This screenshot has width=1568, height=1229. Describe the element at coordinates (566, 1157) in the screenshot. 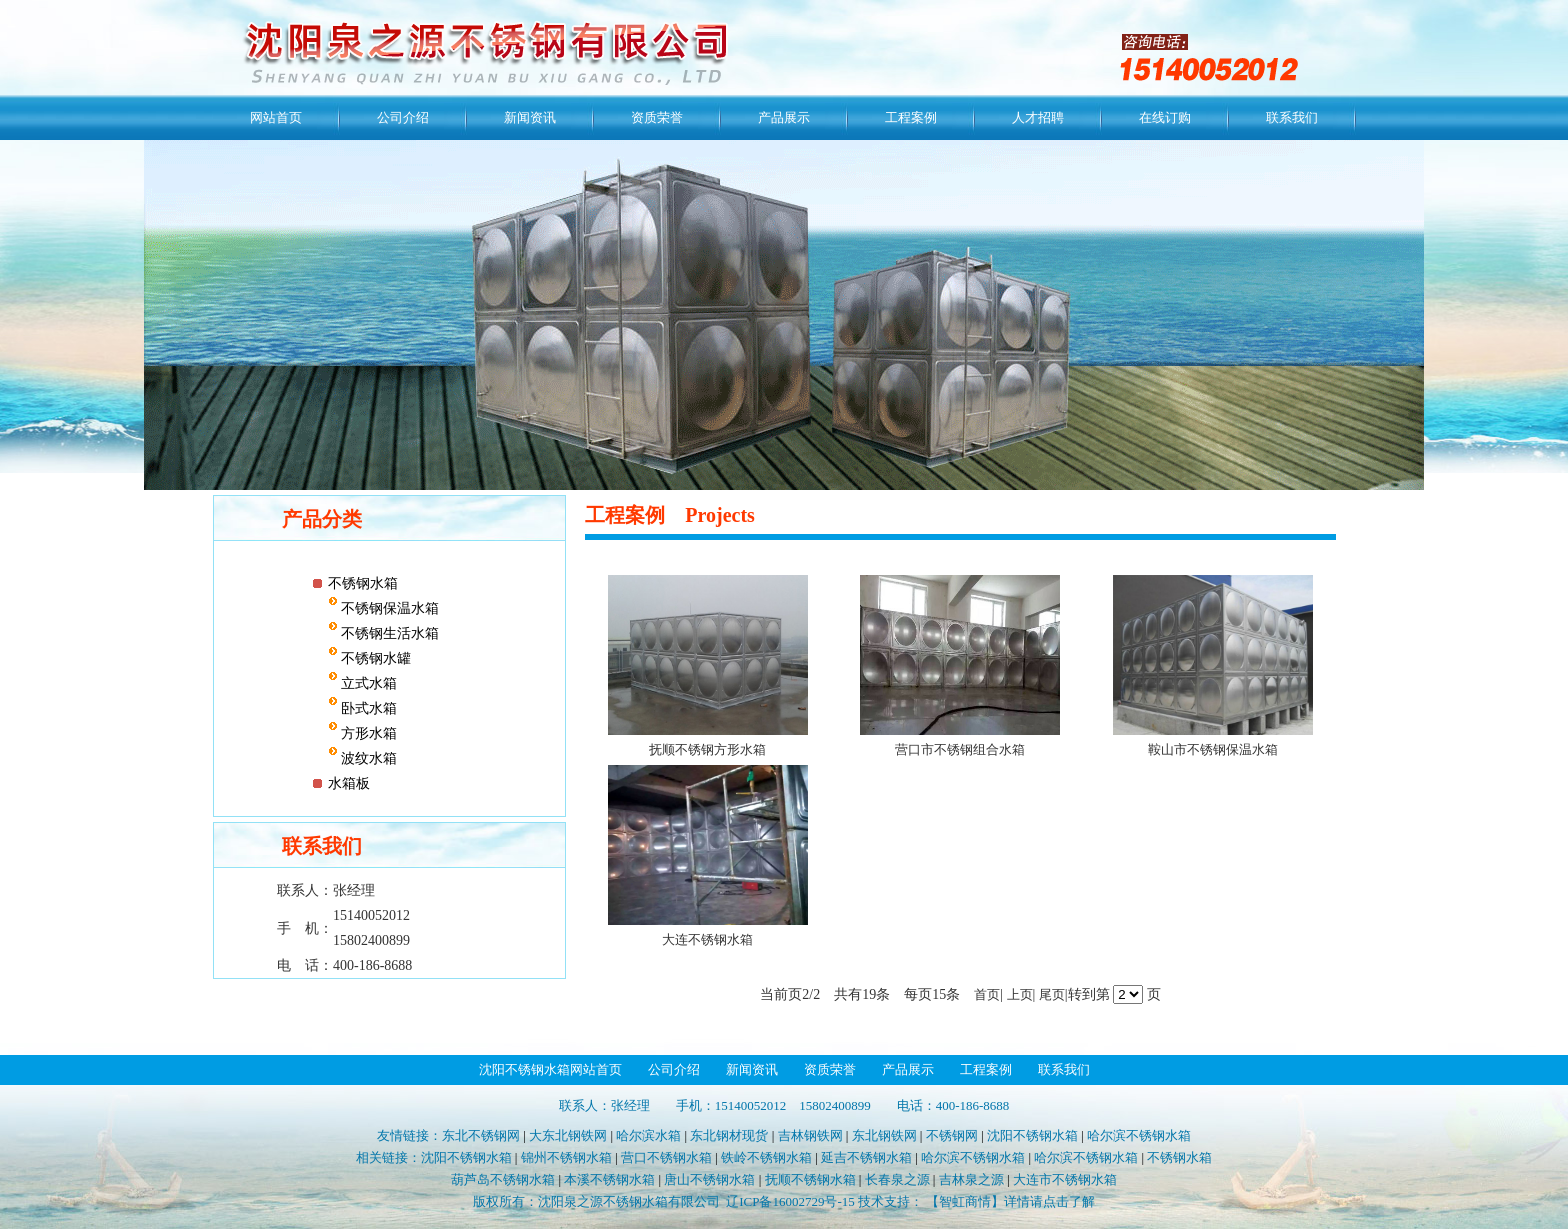

I see `锦州不锈钢水箱` at that location.